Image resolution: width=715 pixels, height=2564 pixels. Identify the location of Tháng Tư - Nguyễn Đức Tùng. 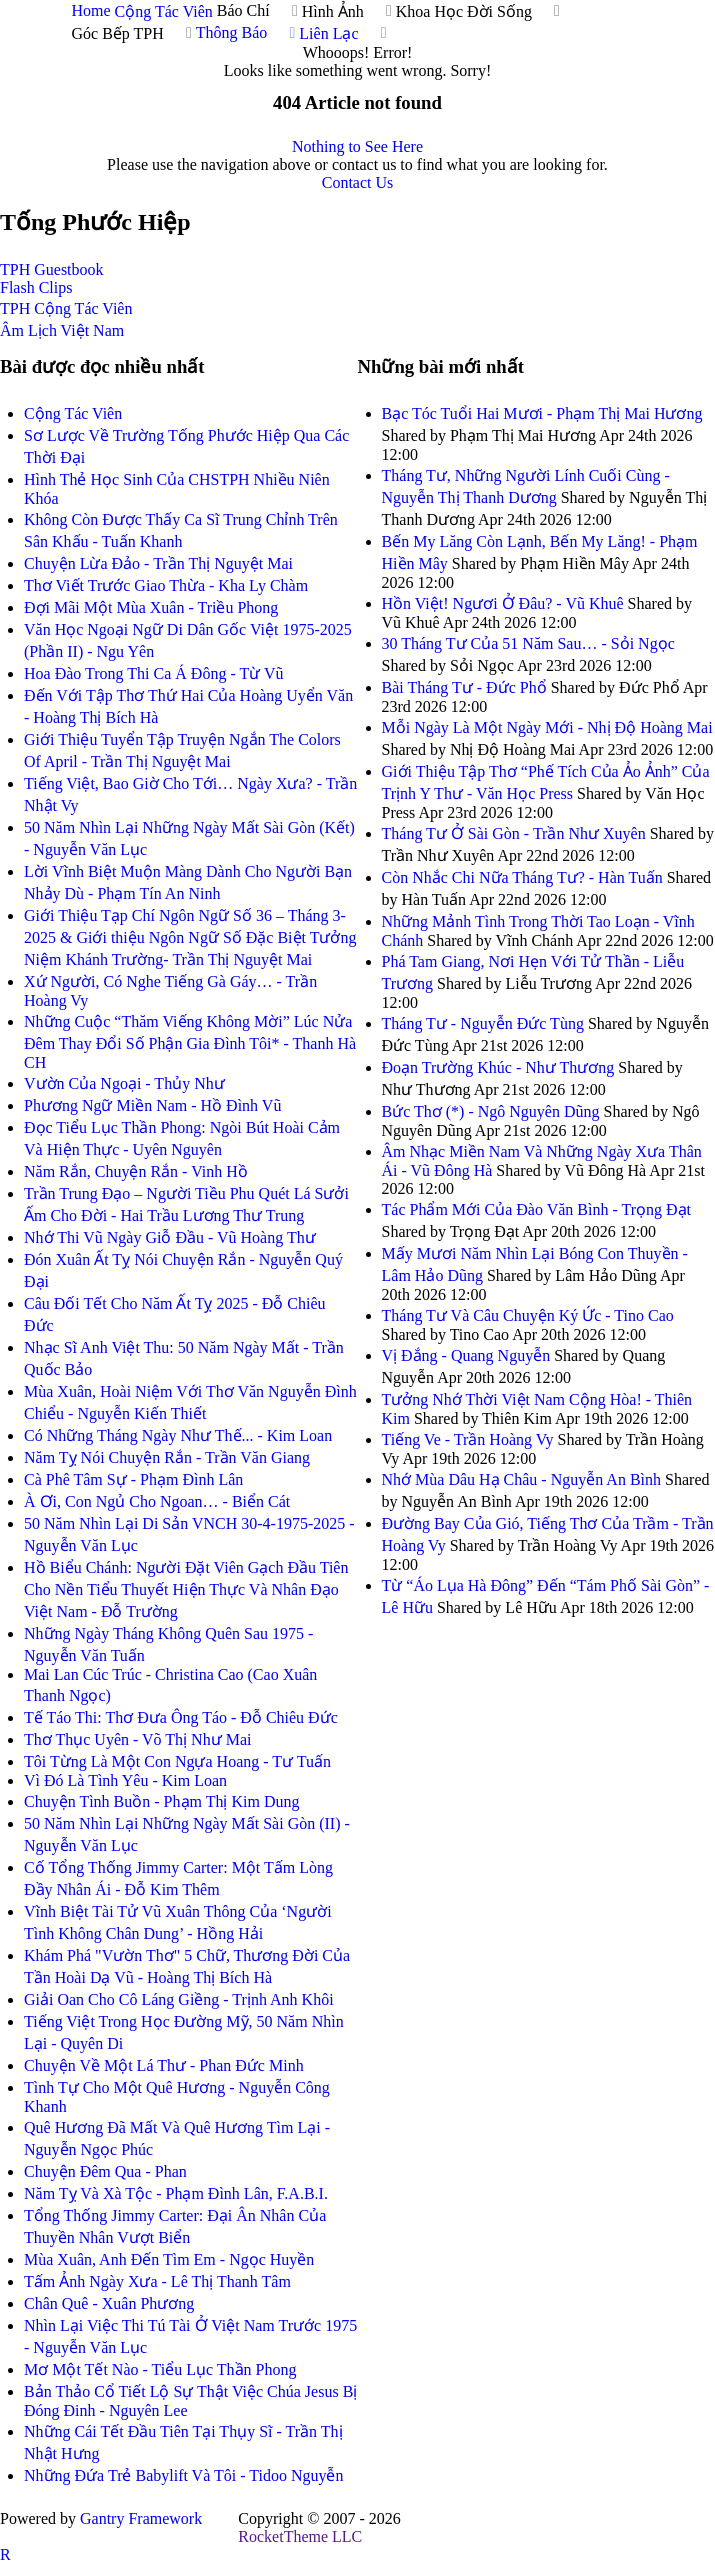
(483, 1023).